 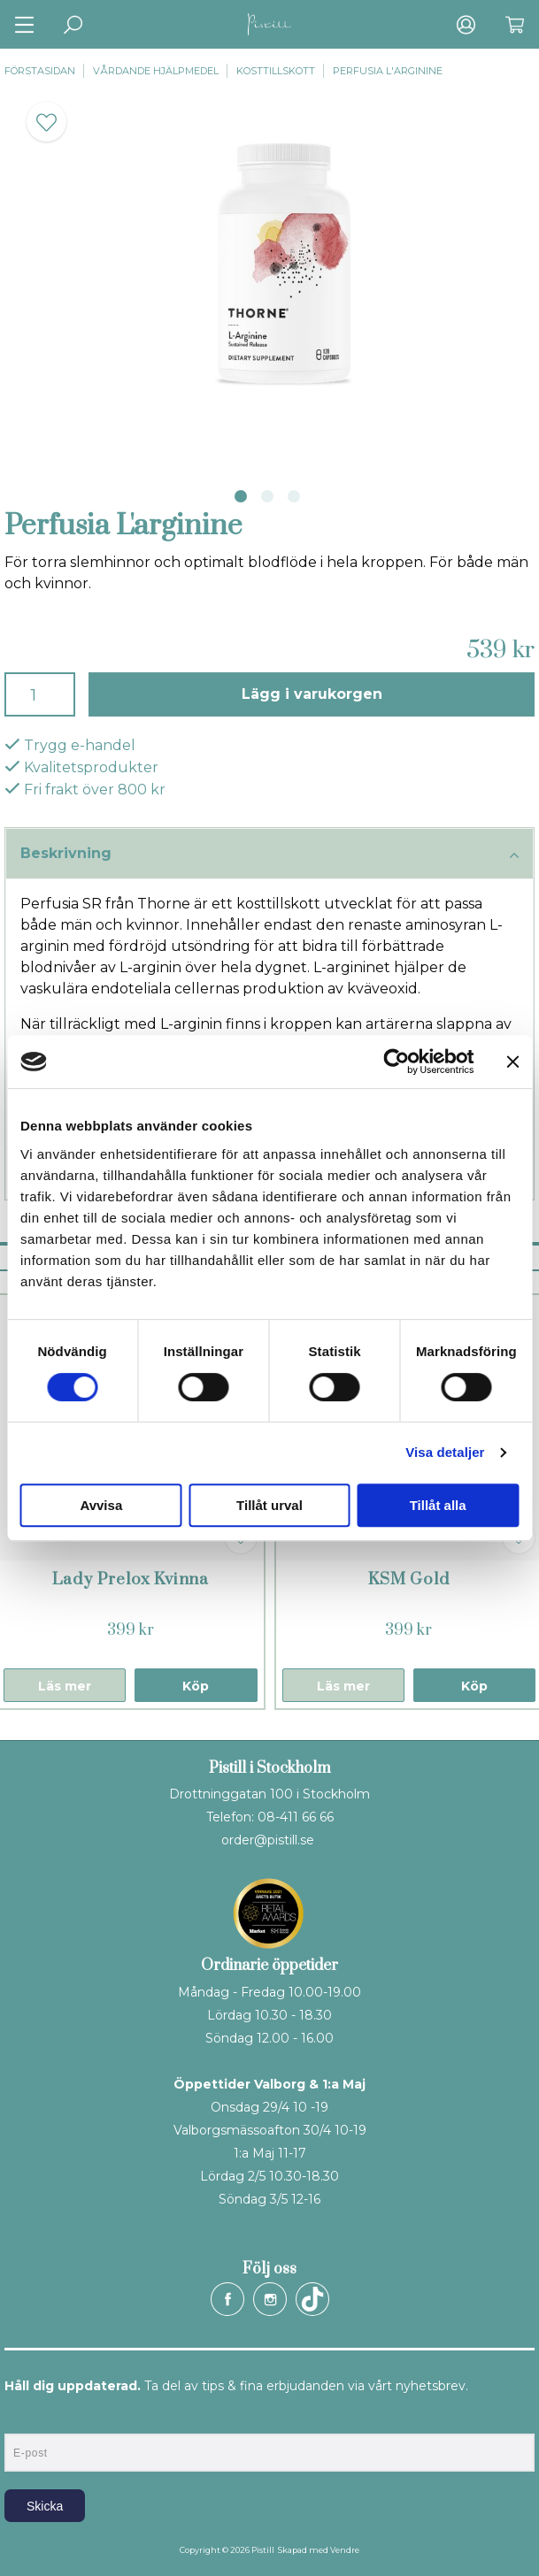 What do you see at coordinates (408, 1579) in the screenshot?
I see `KSM Gold` at bounding box center [408, 1579].